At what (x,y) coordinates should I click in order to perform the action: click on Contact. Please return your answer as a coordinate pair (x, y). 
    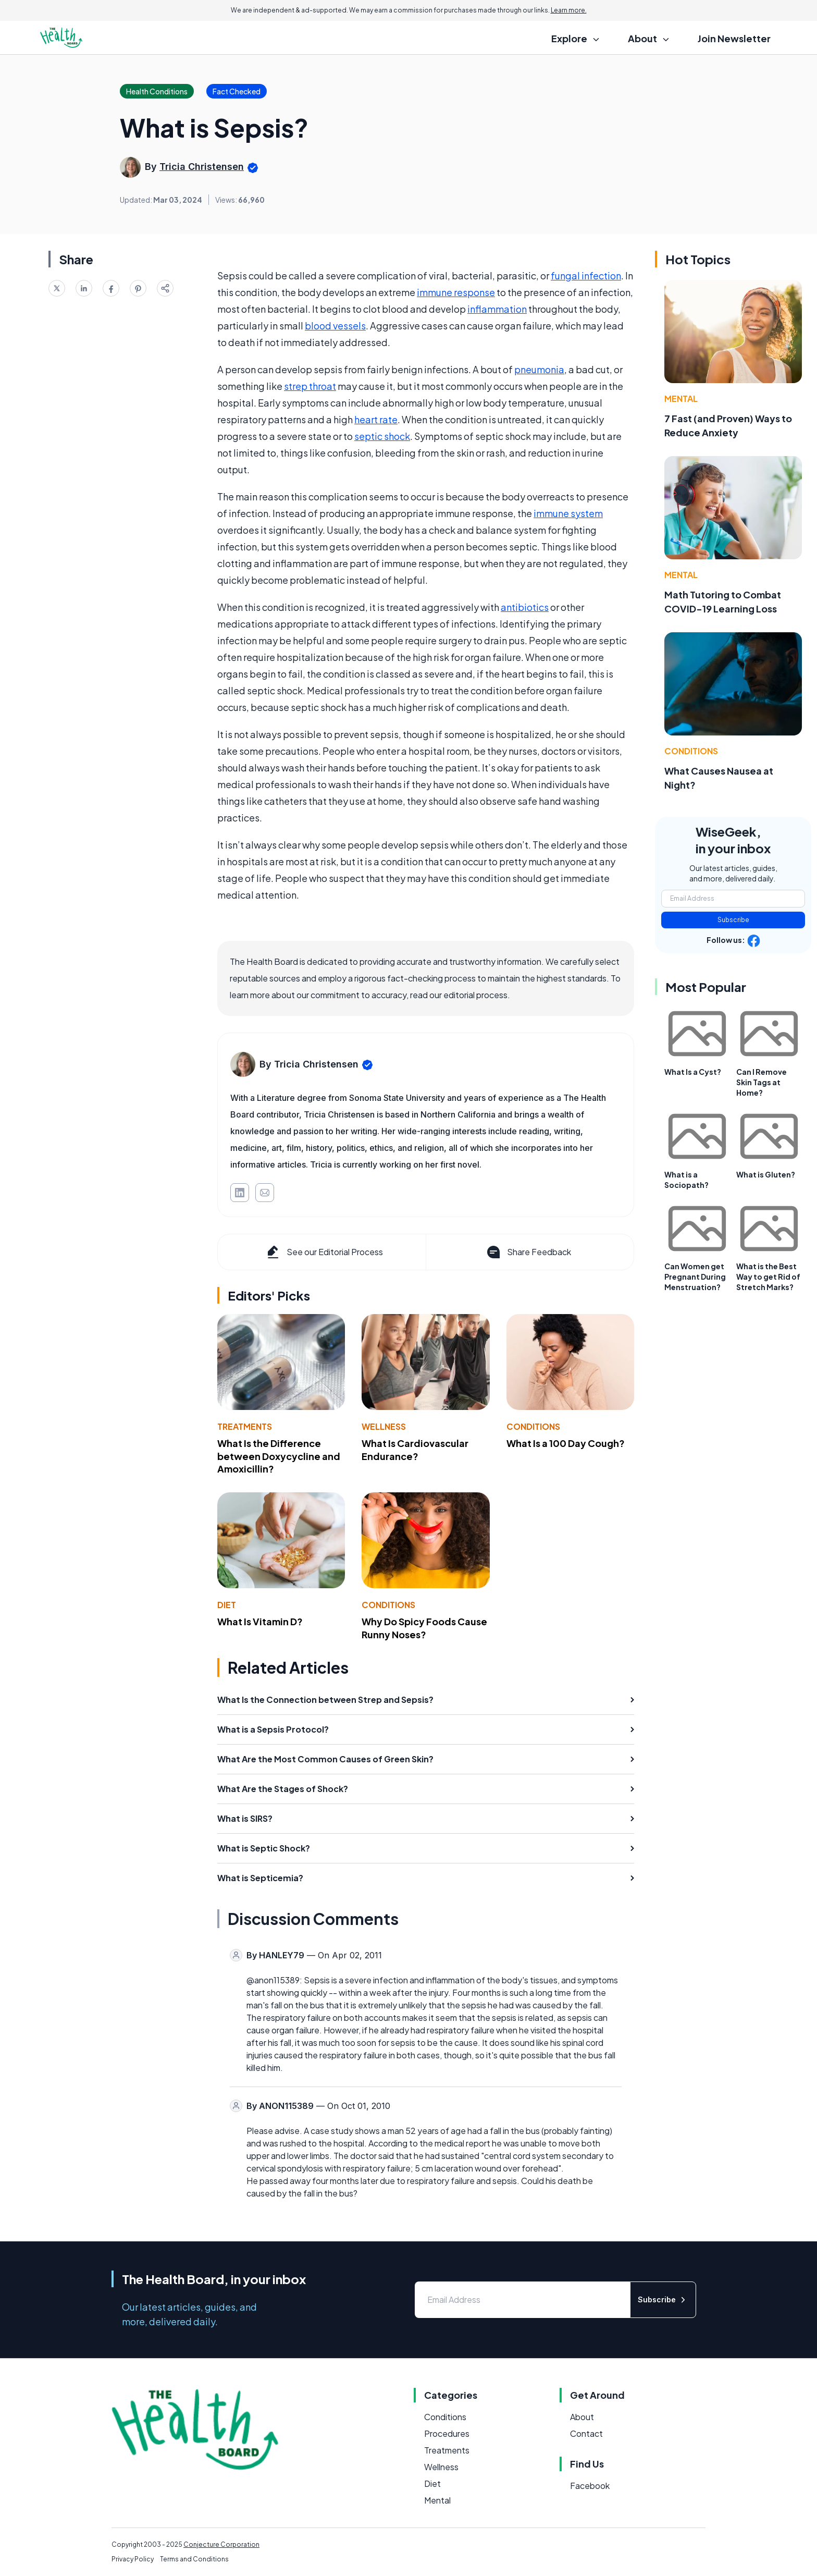
    Looking at the image, I should click on (586, 2433).